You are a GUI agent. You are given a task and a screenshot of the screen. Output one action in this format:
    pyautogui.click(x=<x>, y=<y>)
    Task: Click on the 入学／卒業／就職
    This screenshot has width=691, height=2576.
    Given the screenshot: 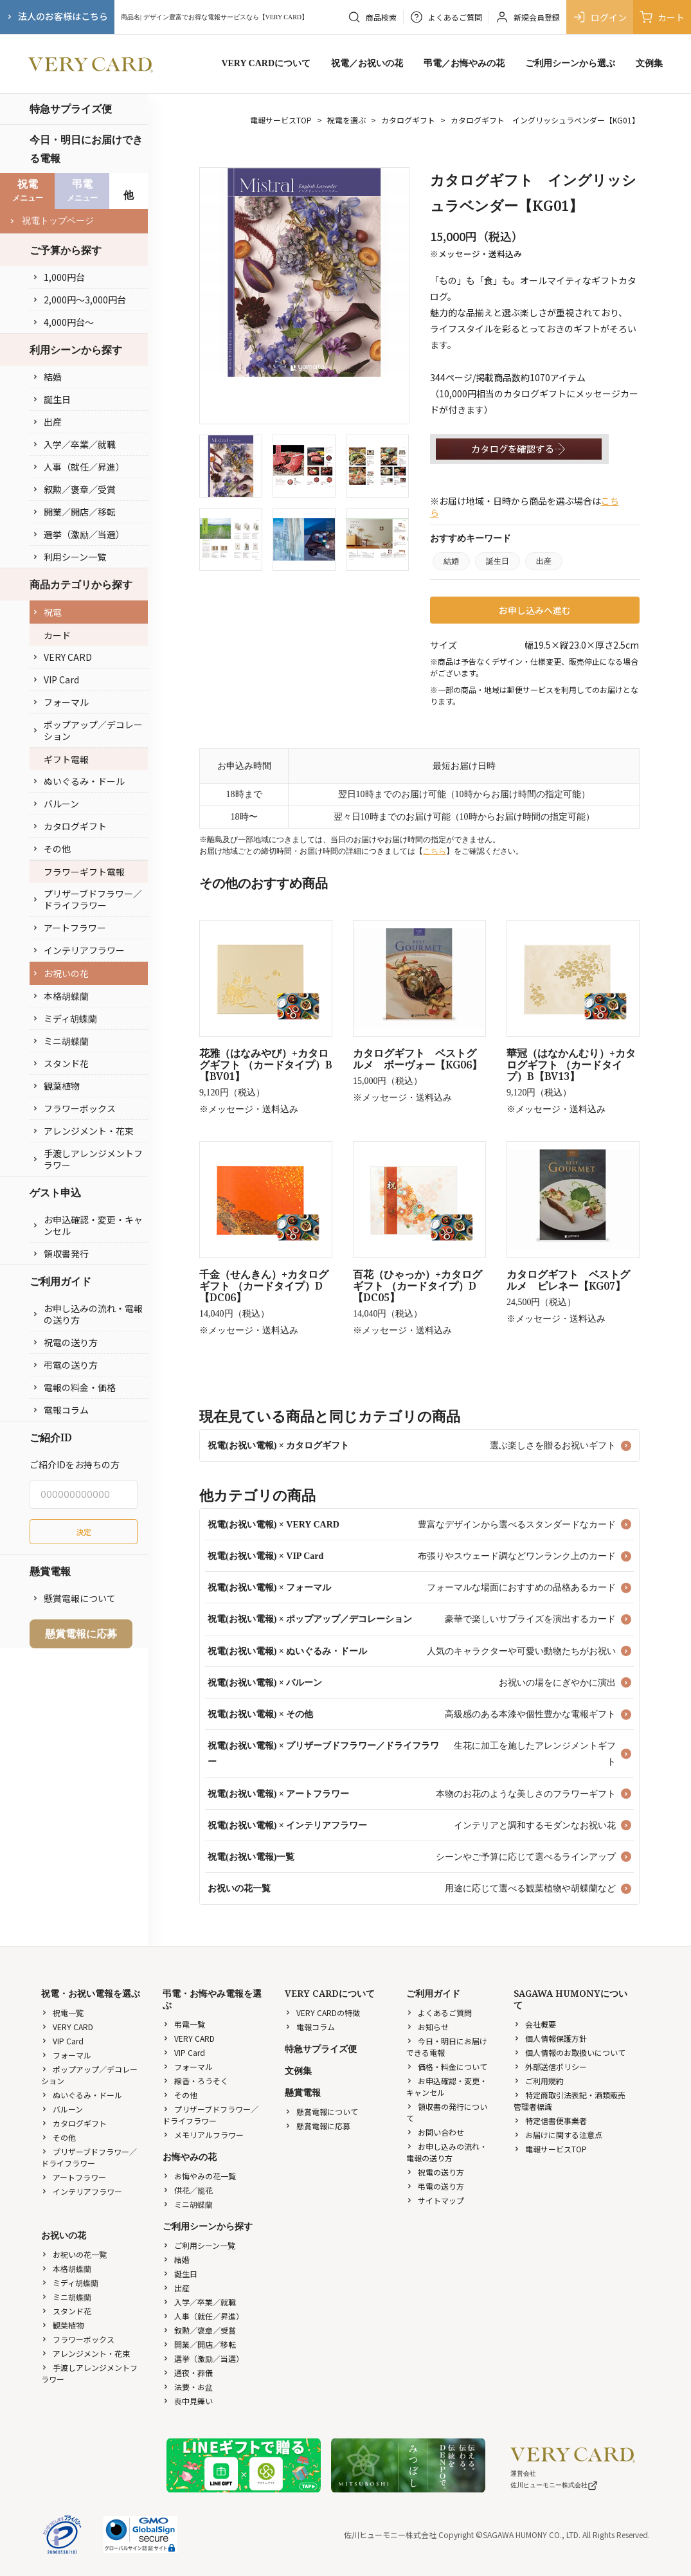 What is the action you would take?
    pyautogui.click(x=74, y=444)
    